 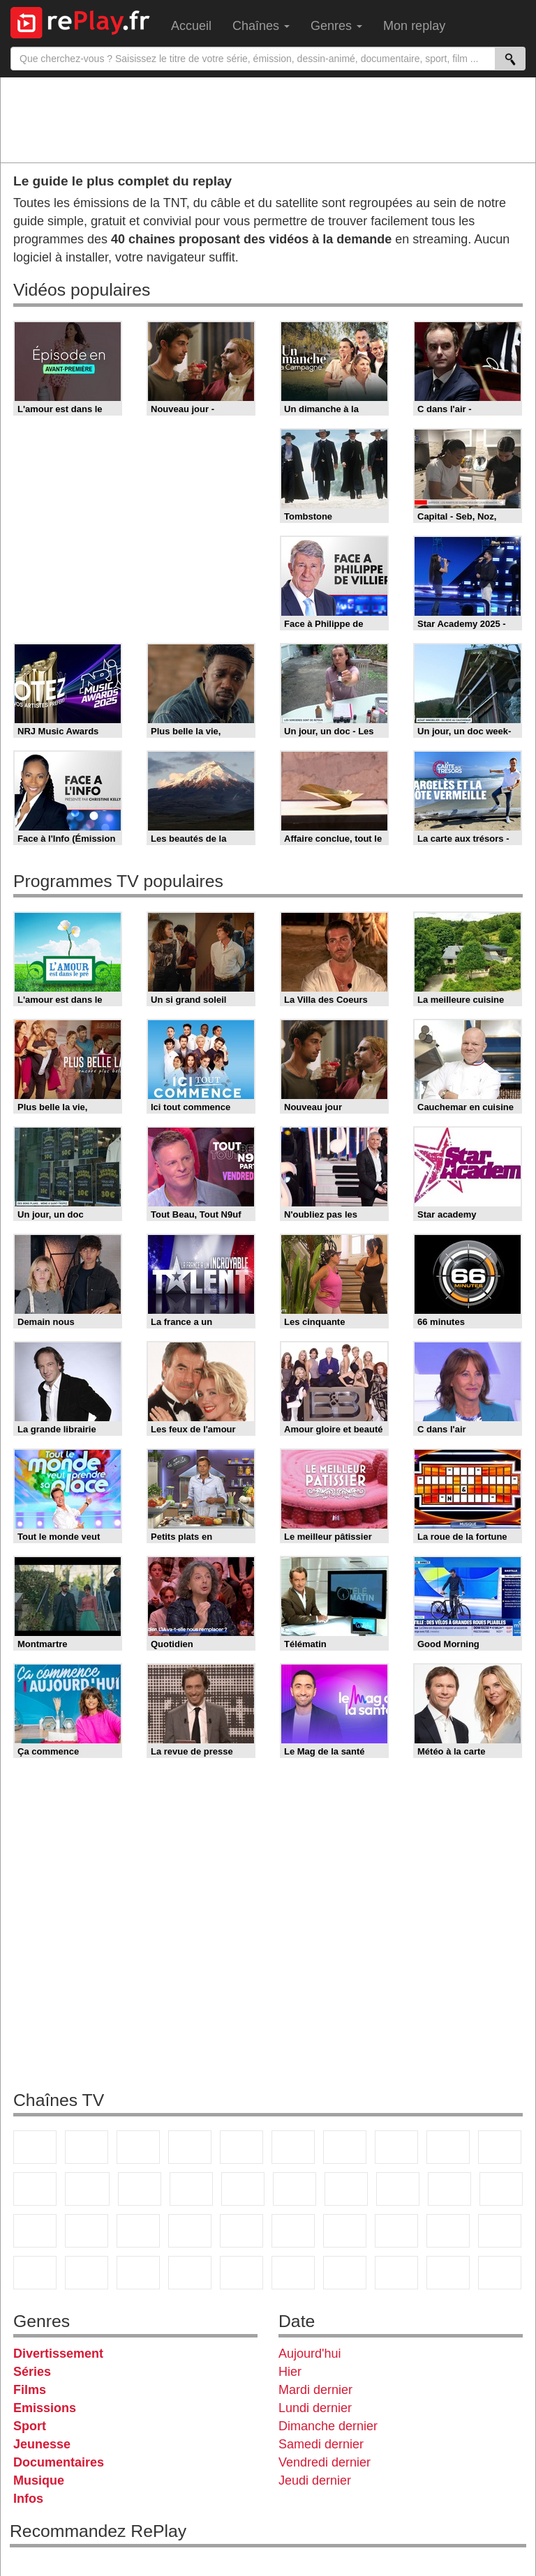 What do you see at coordinates (344, 2272) in the screenshot?
I see `IDF1` at bounding box center [344, 2272].